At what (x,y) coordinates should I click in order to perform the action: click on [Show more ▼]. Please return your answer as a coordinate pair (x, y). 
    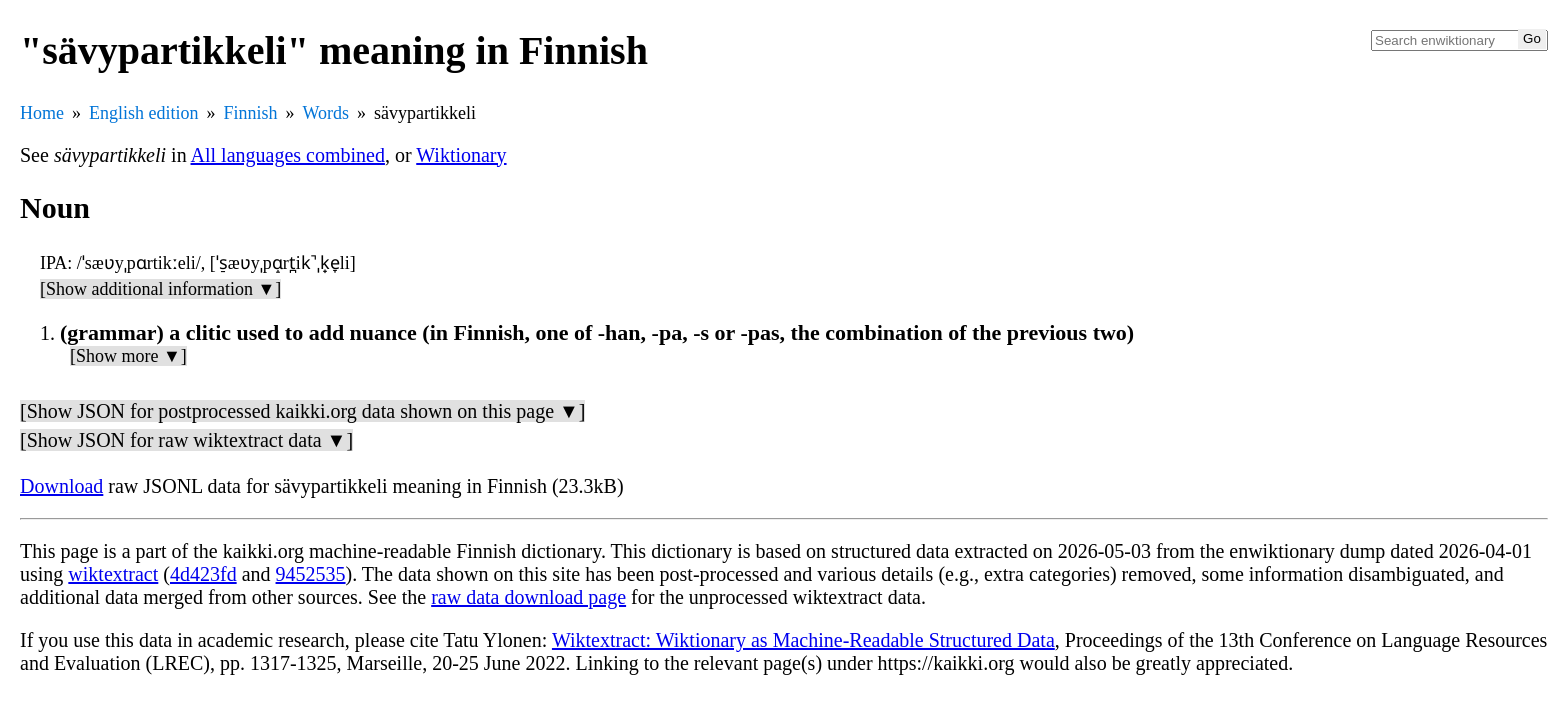
    Looking at the image, I should click on (128, 356).